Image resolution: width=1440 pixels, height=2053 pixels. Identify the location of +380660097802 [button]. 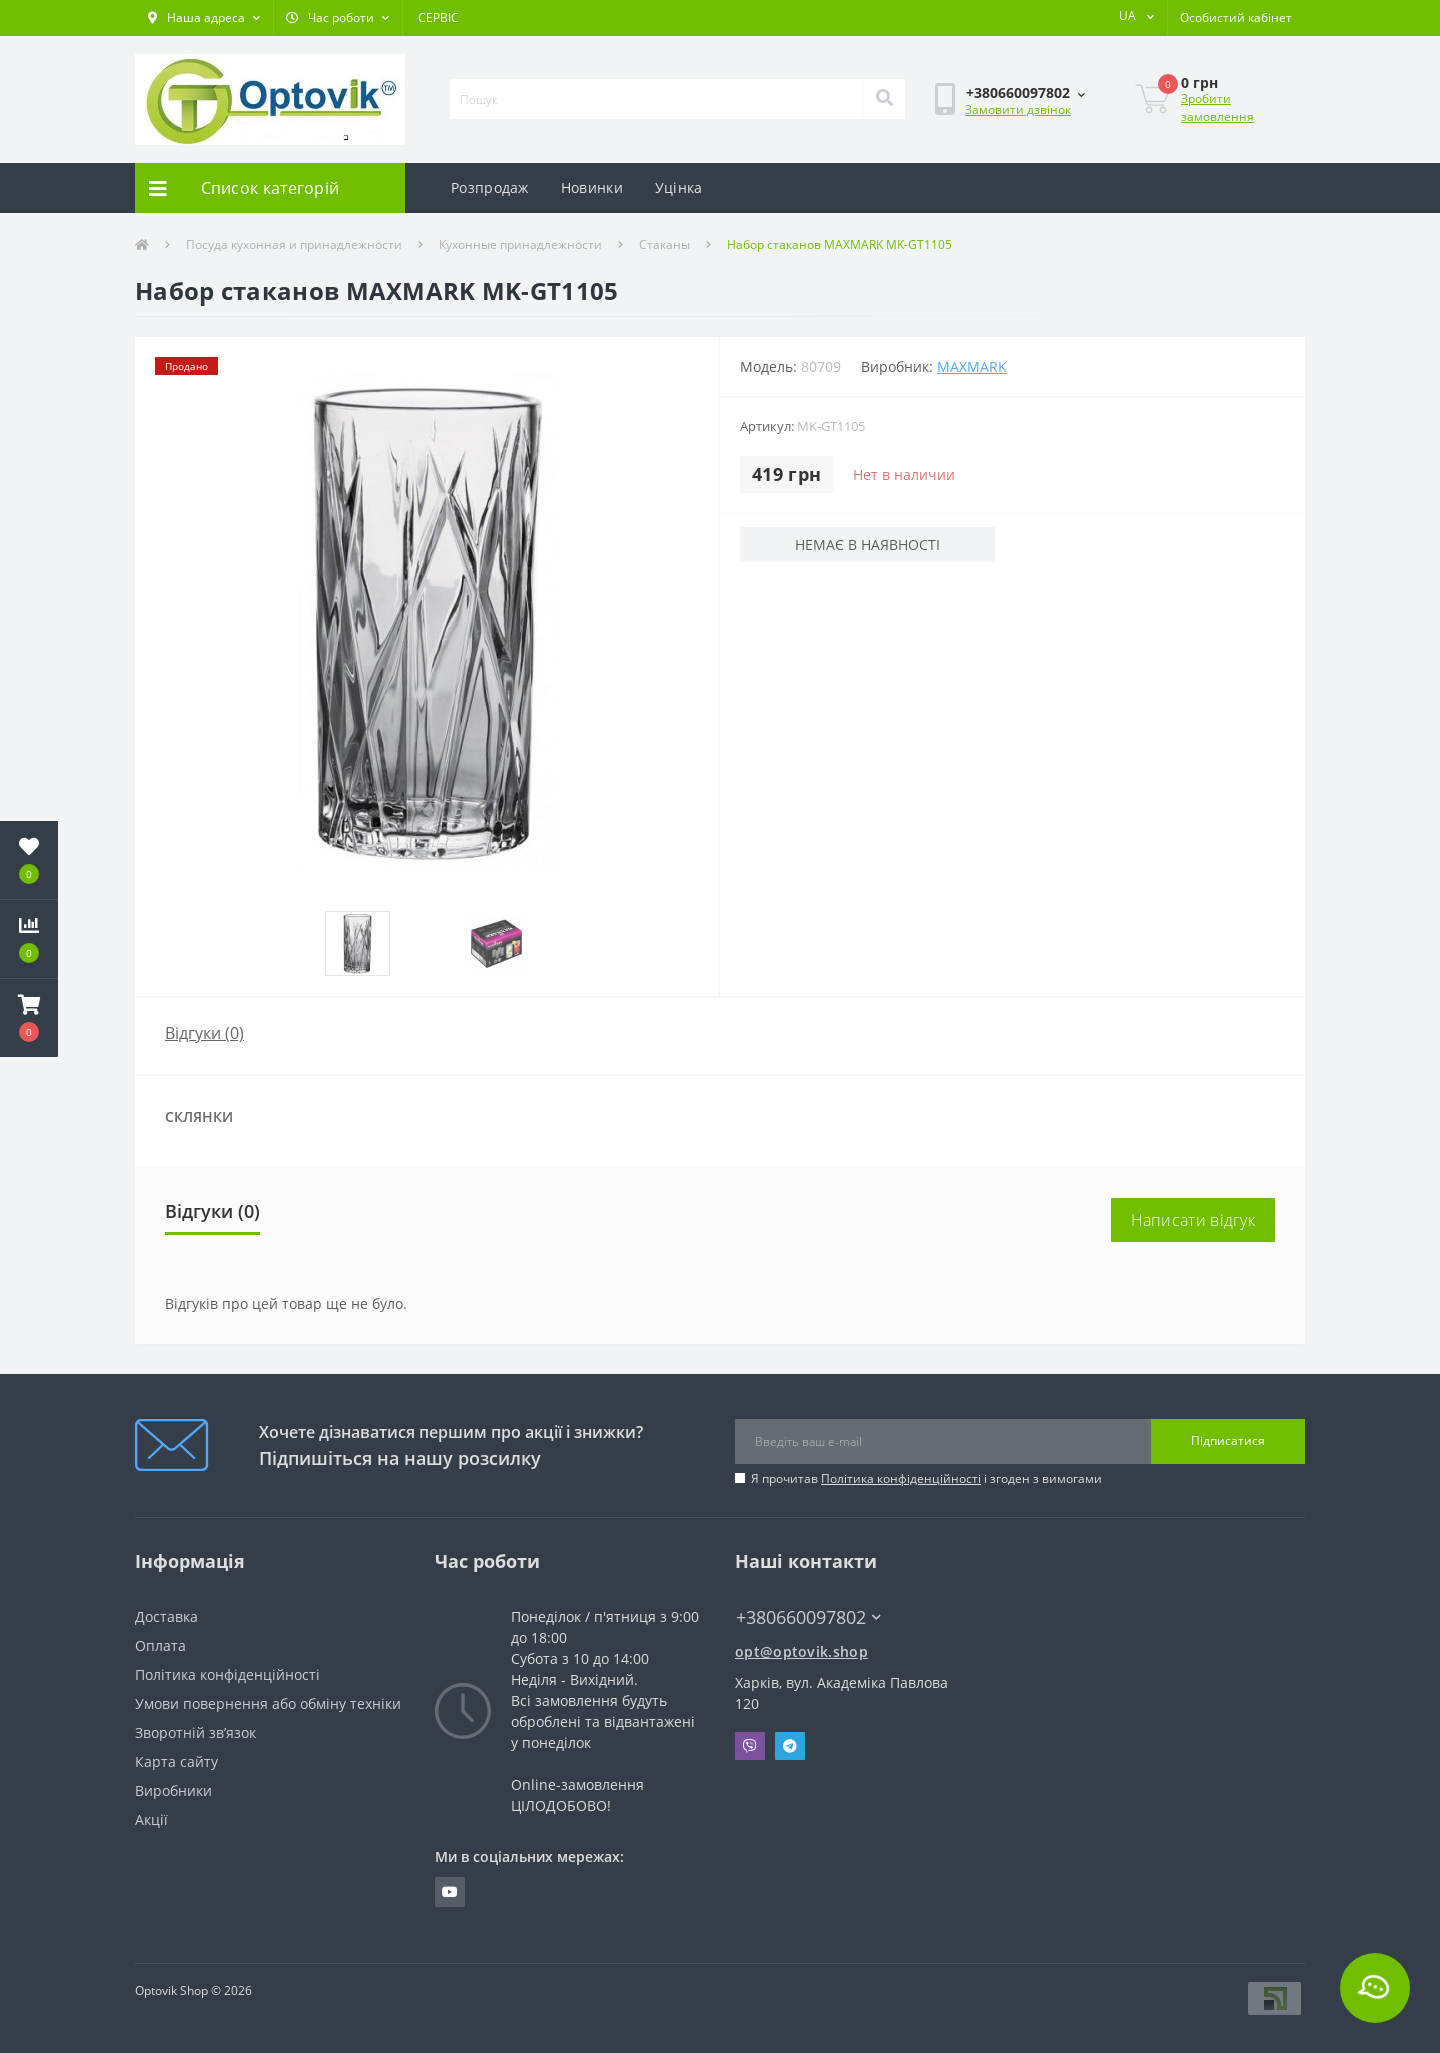
(808, 1617).